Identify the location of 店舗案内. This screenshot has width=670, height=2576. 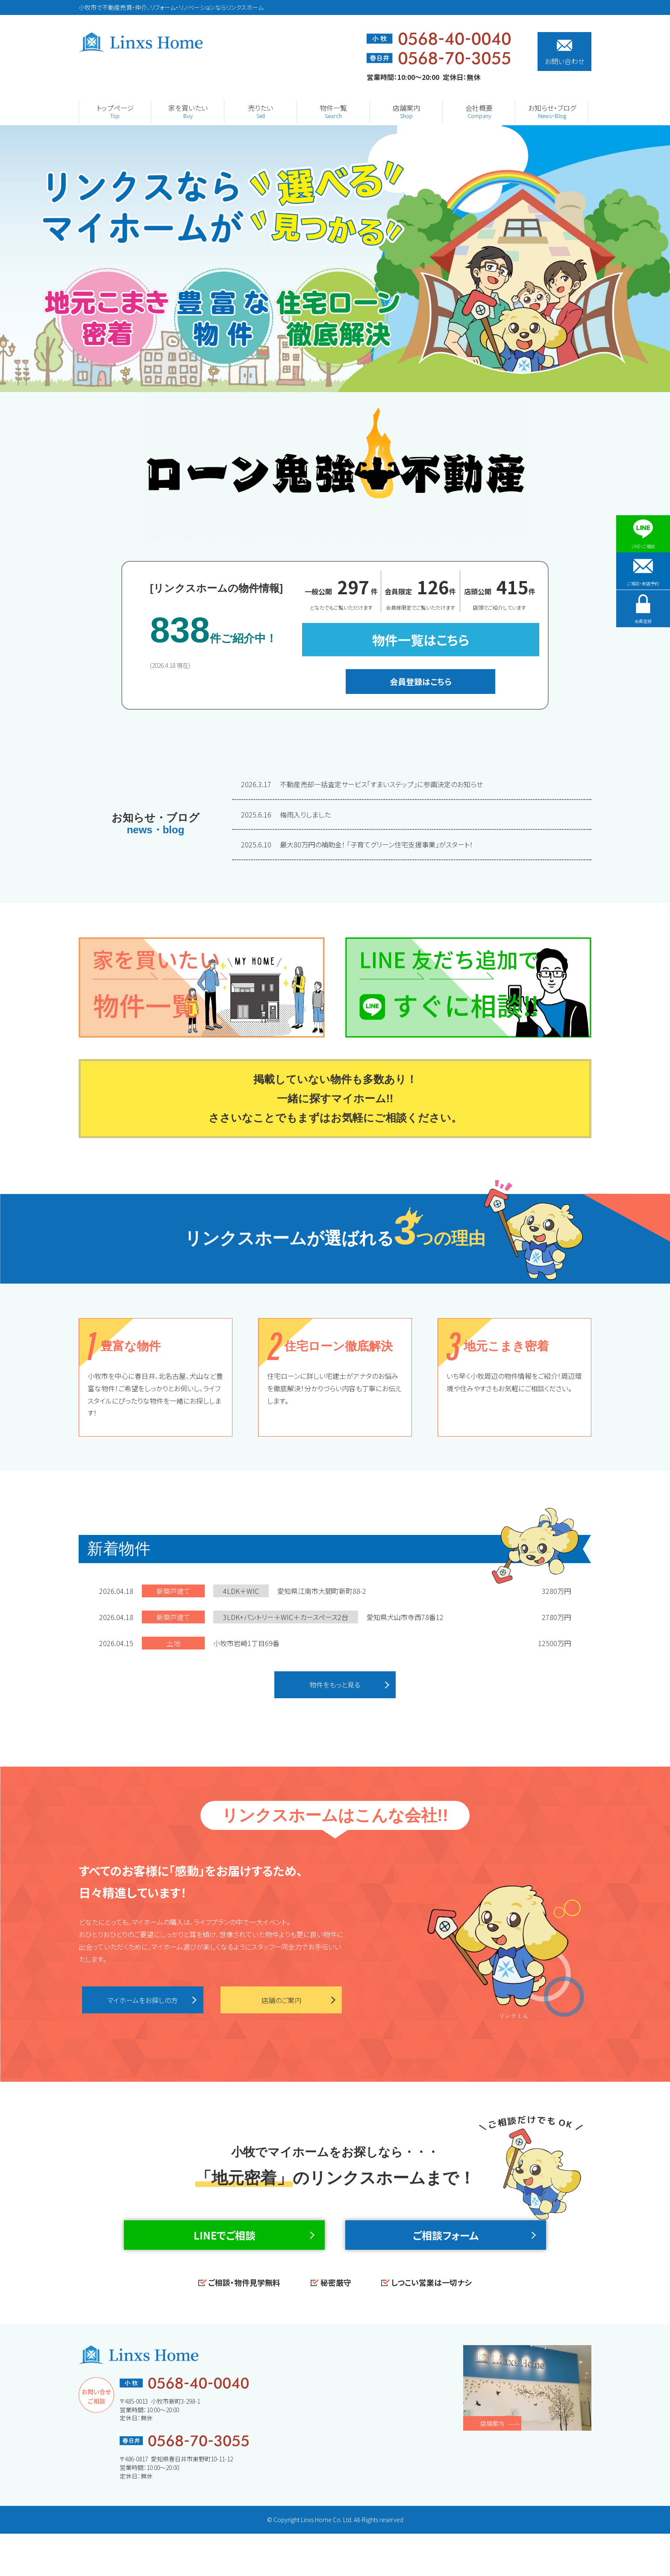
(492, 2465).